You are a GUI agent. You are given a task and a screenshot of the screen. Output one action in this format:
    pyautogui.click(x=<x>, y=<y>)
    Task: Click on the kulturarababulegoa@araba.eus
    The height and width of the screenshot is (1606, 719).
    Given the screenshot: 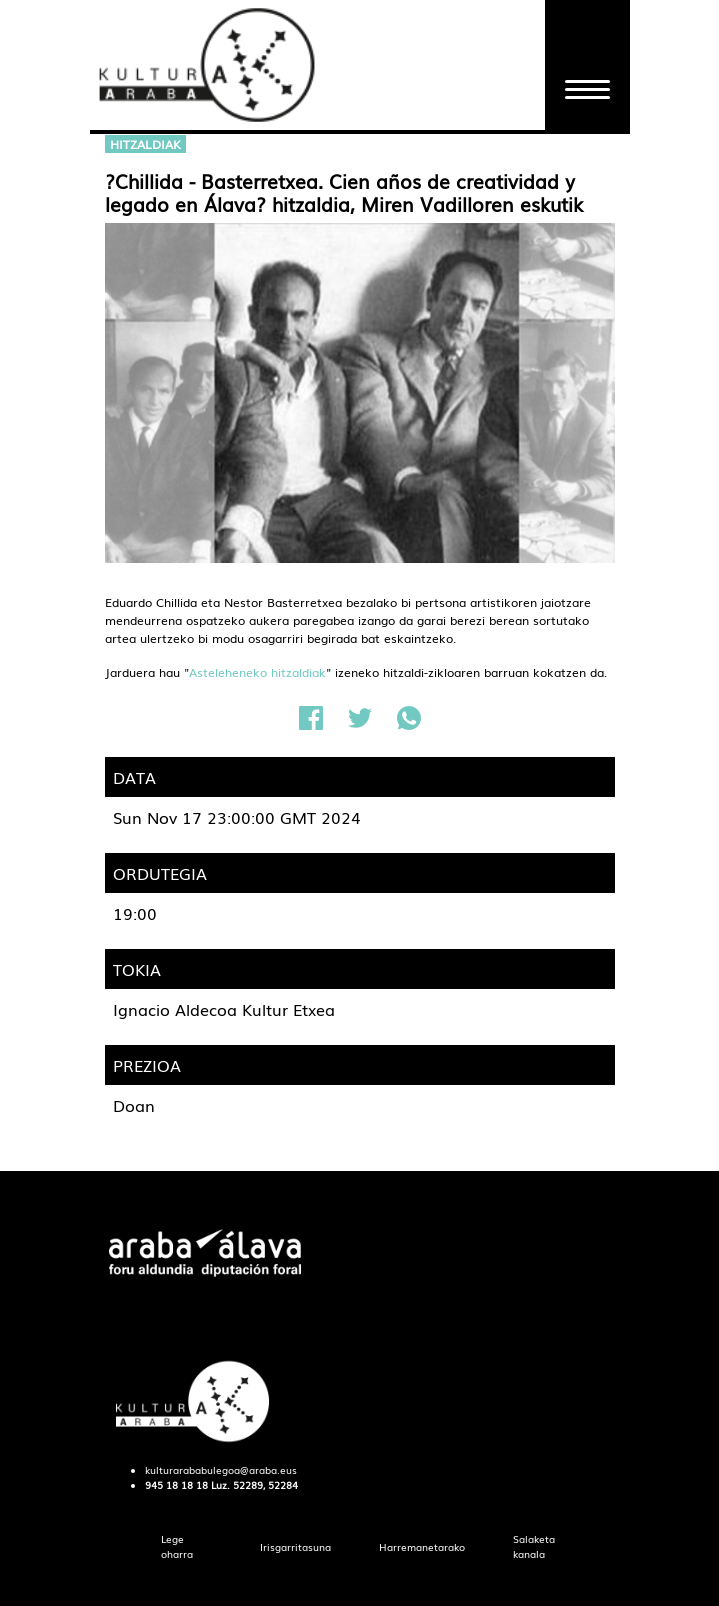 What is the action you would take?
    pyautogui.click(x=221, y=1470)
    